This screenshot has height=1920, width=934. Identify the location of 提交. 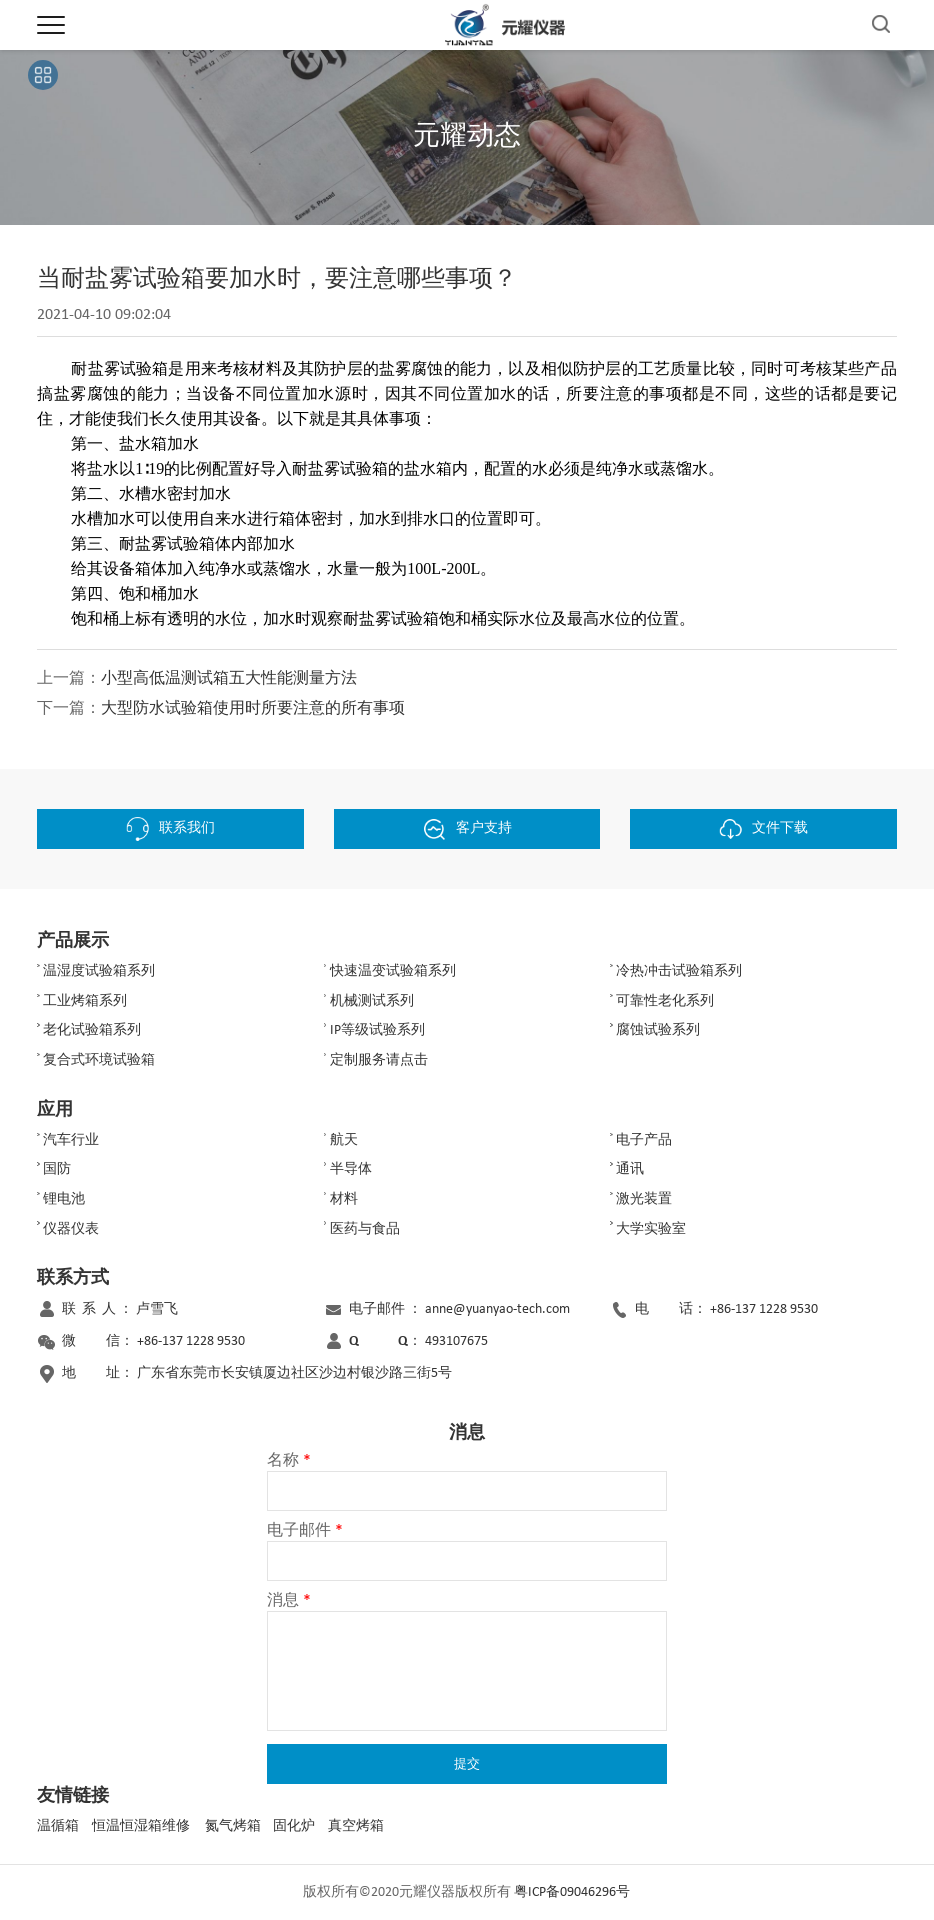
(467, 1763).